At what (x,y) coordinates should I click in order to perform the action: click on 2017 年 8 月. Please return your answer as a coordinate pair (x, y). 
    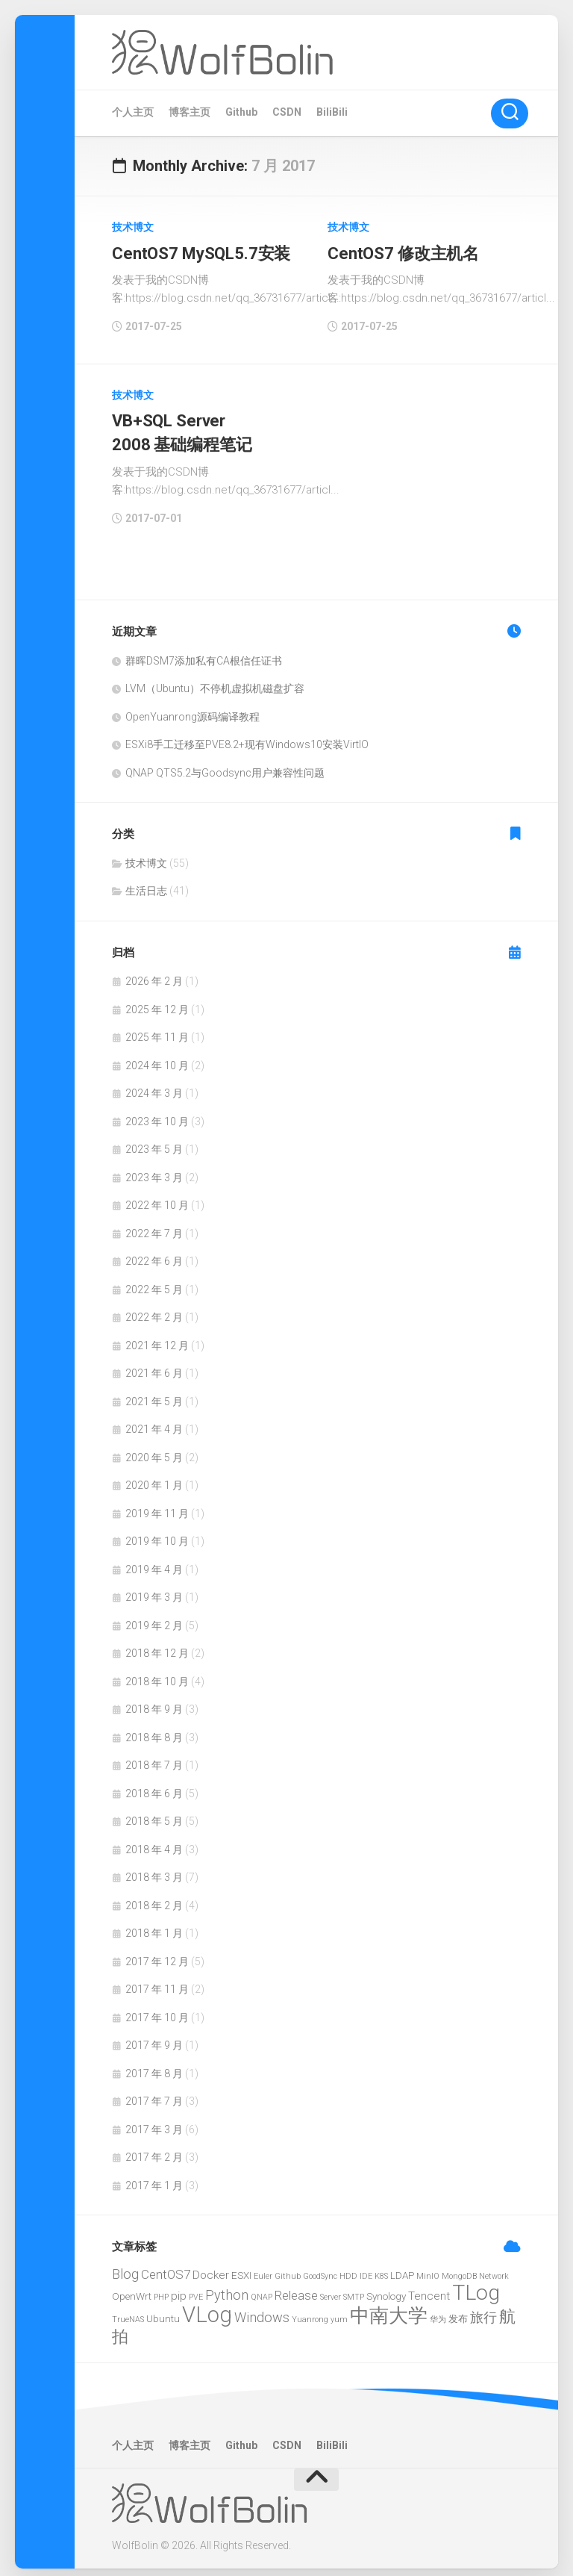
    Looking at the image, I should click on (154, 2066).